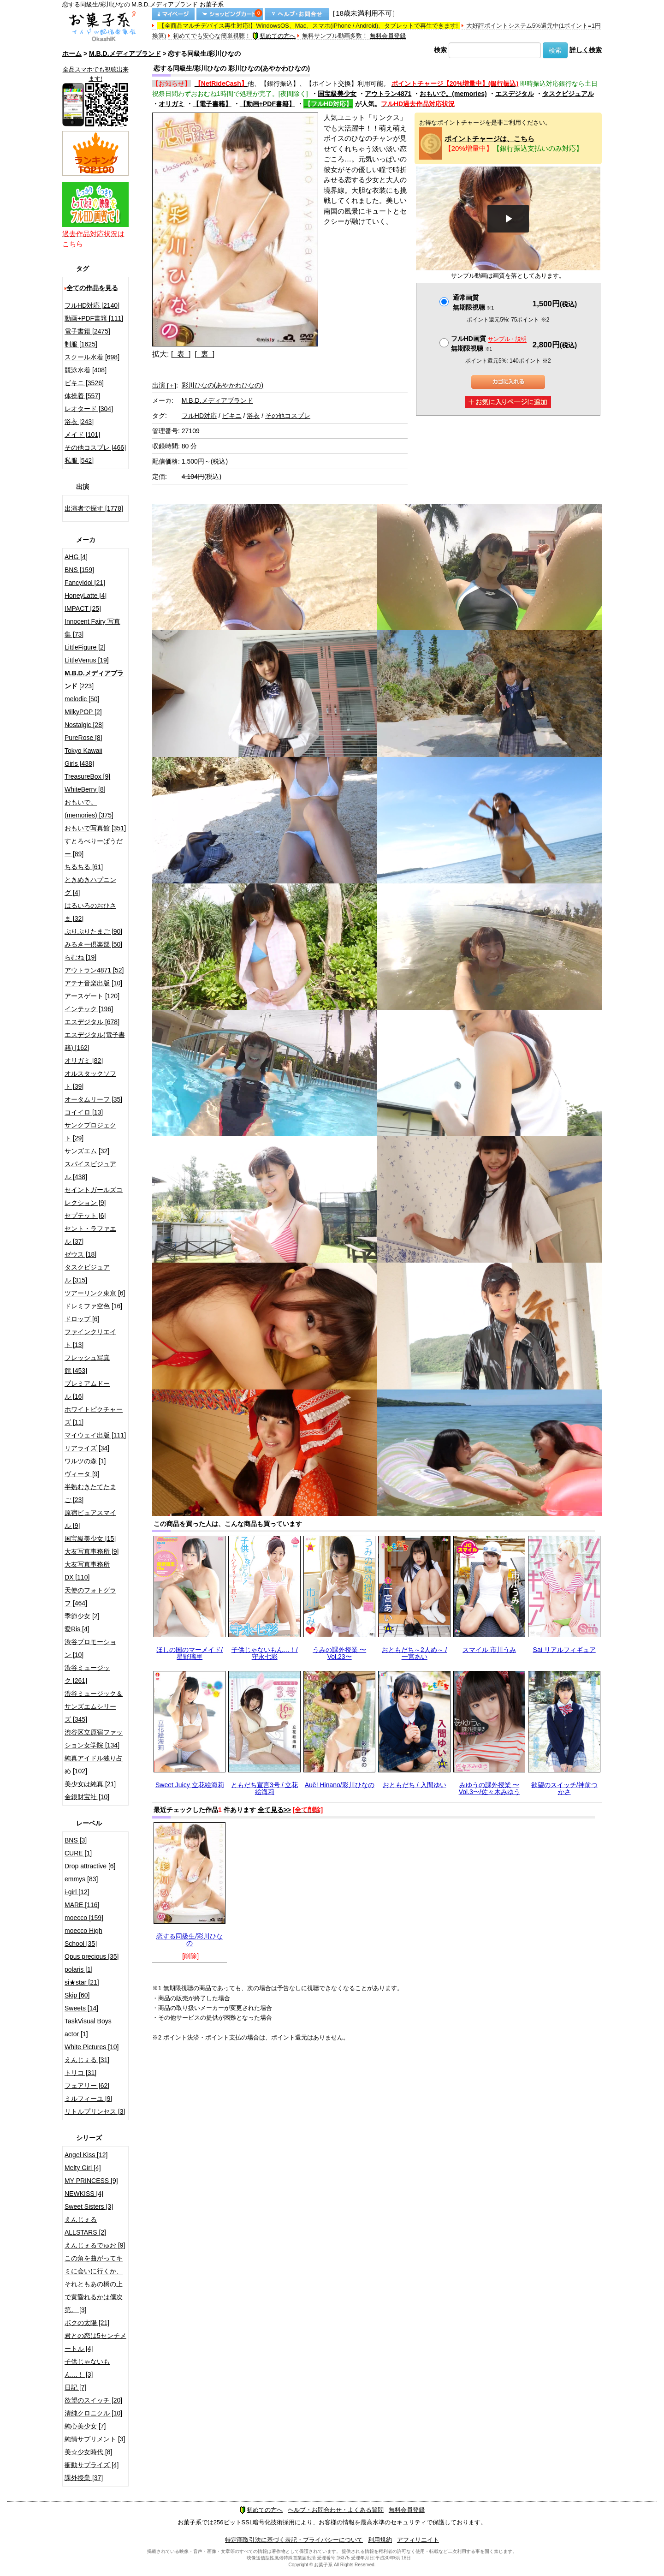 Image resolution: width=664 pixels, height=2576 pixels. I want to click on 【電子書籍】, so click(212, 103).